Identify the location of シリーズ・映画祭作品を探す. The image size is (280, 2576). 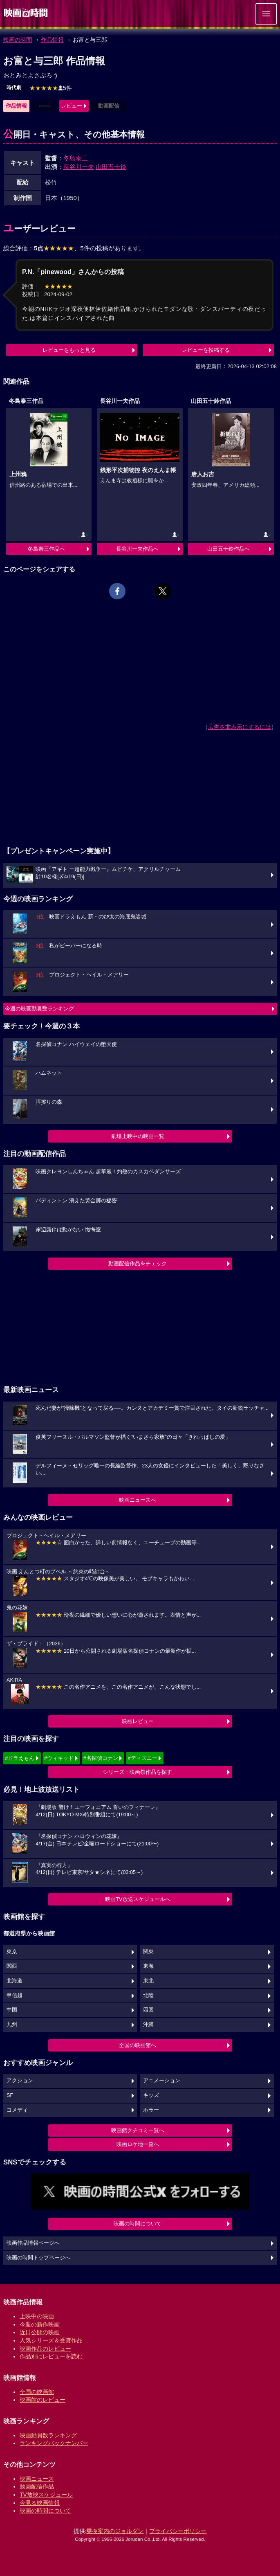
(137, 1772).